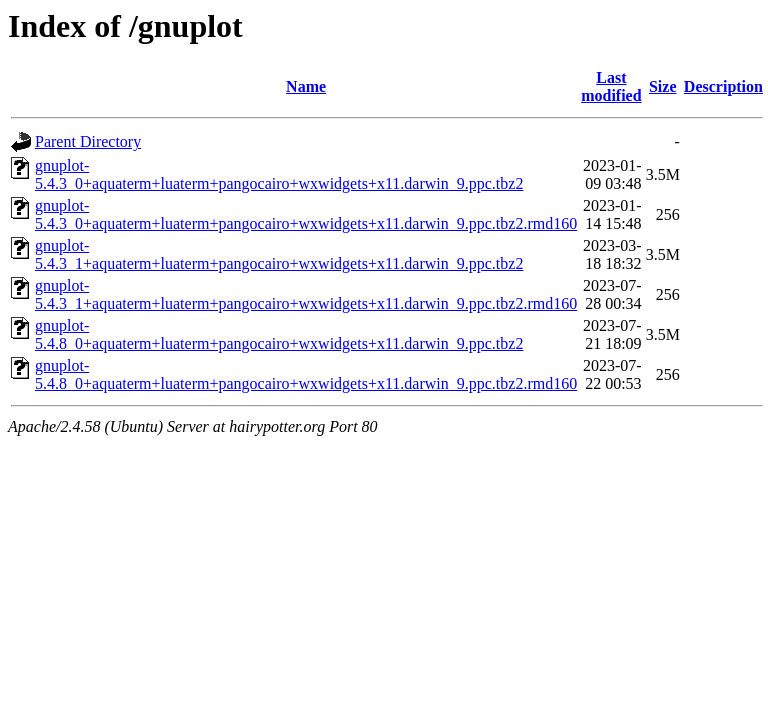 This screenshot has width=768, height=720. What do you see at coordinates (279, 254) in the screenshot?
I see `gnuplot-5.4.3_1+aquaterm+luaterm+pangocairo+wxwidgets+x11.darwin_9.ppc.tbz2` at bounding box center [279, 254].